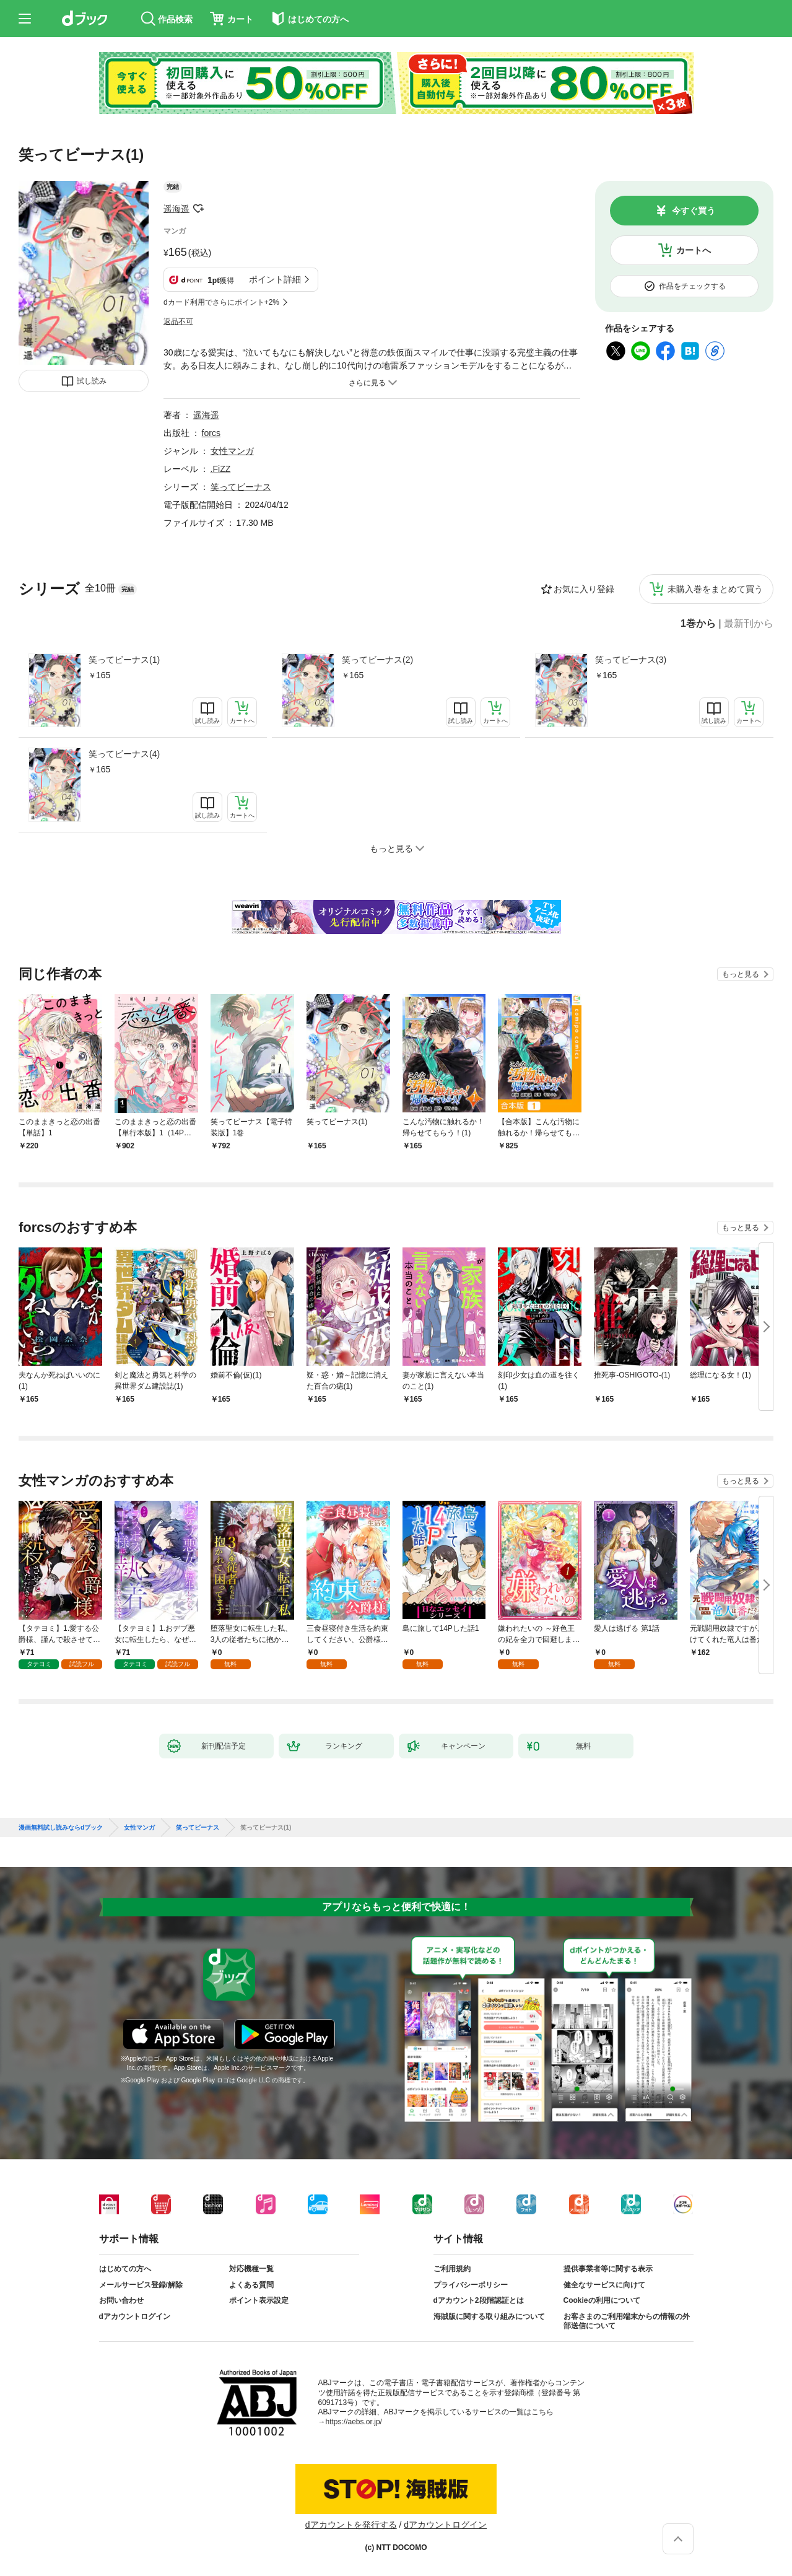  What do you see at coordinates (251, 2268) in the screenshot?
I see `対応機種一覧` at bounding box center [251, 2268].